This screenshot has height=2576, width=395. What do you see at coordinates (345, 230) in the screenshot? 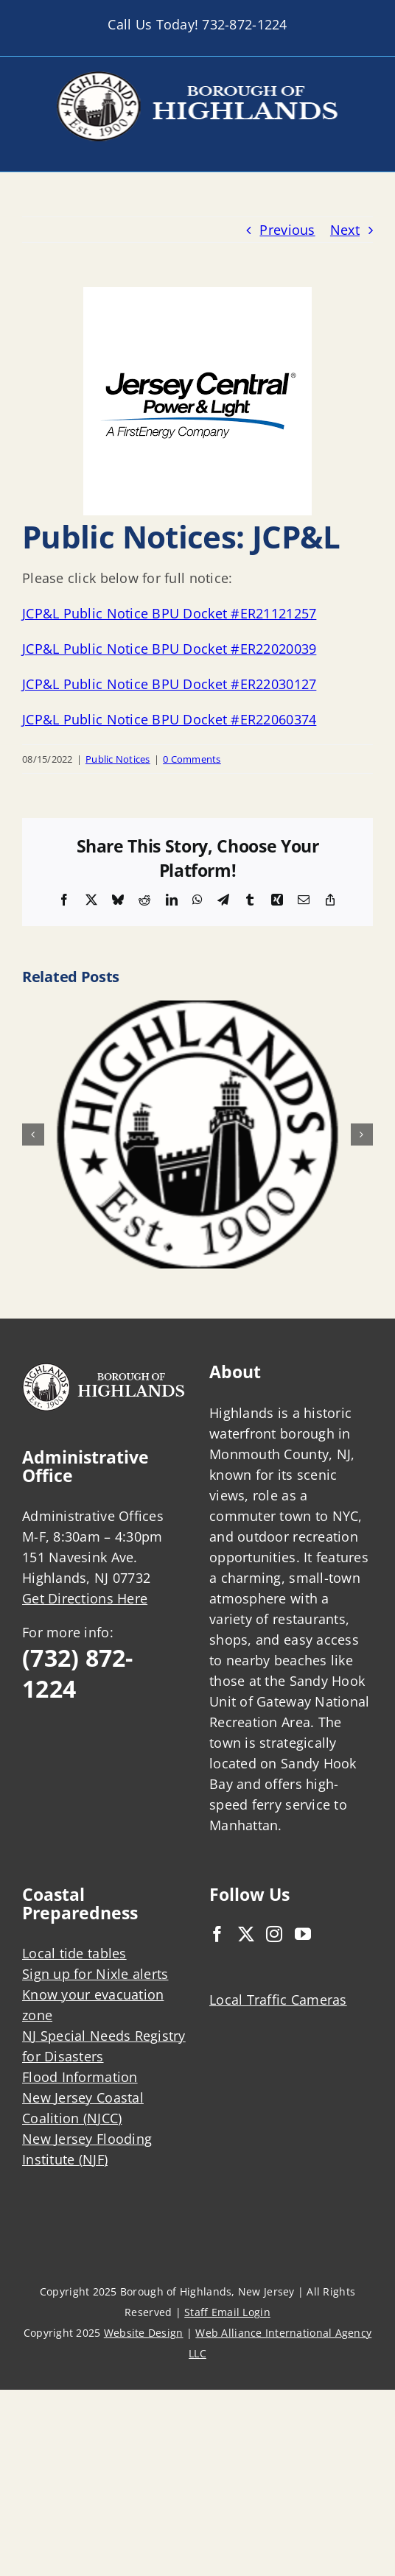
I see `Next` at bounding box center [345, 230].